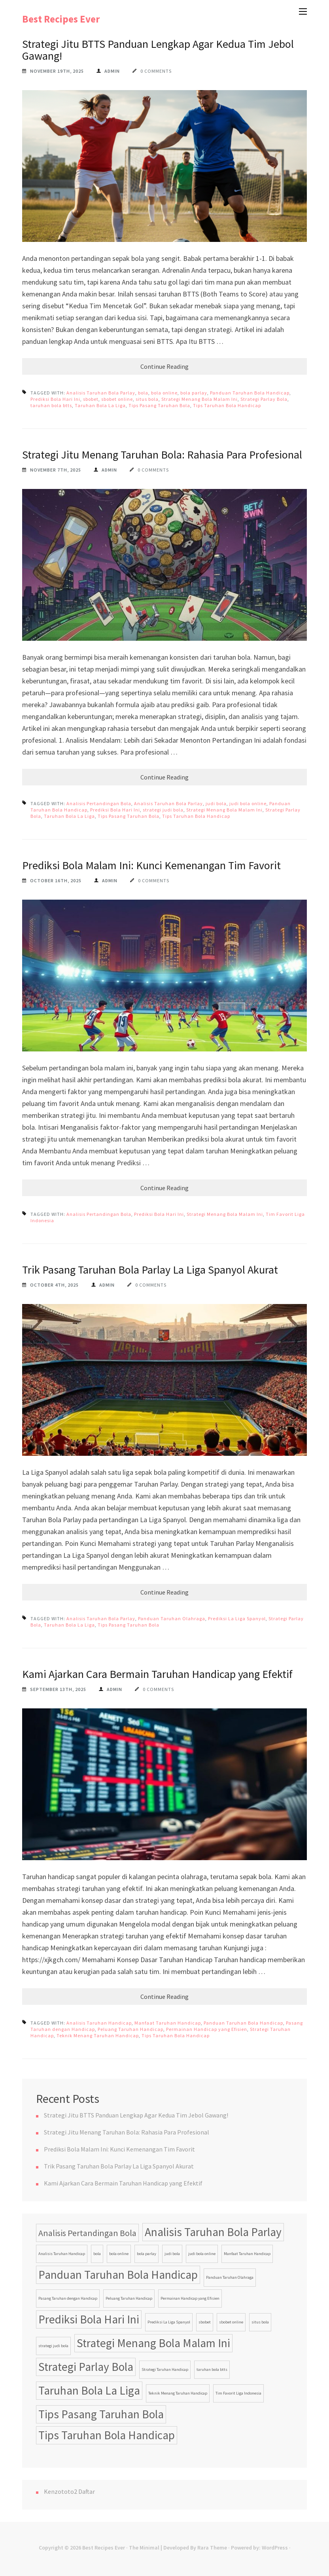  I want to click on situs bola [situs bola (1 item)], so click(260, 2322).